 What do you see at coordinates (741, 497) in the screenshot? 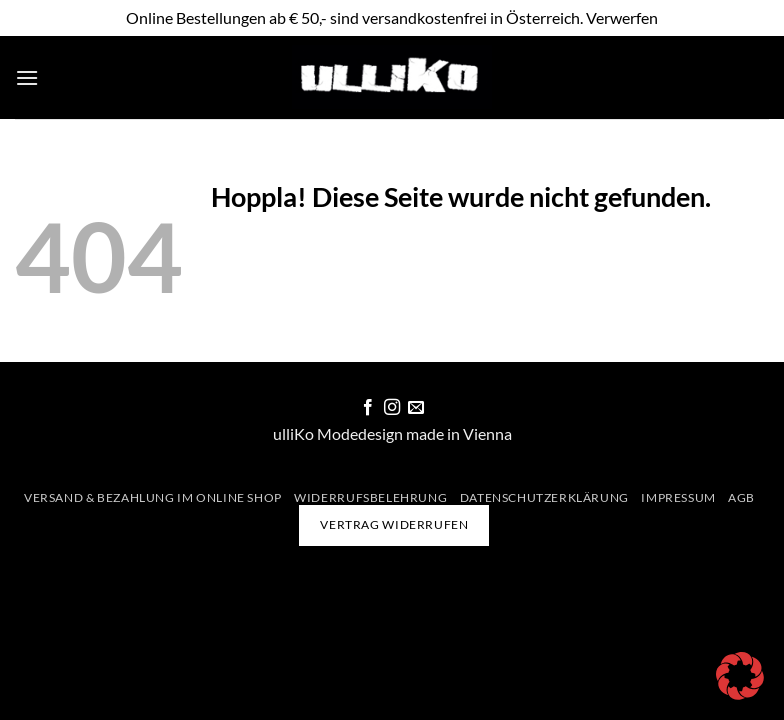
I see `AGB` at bounding box center [741, 497].